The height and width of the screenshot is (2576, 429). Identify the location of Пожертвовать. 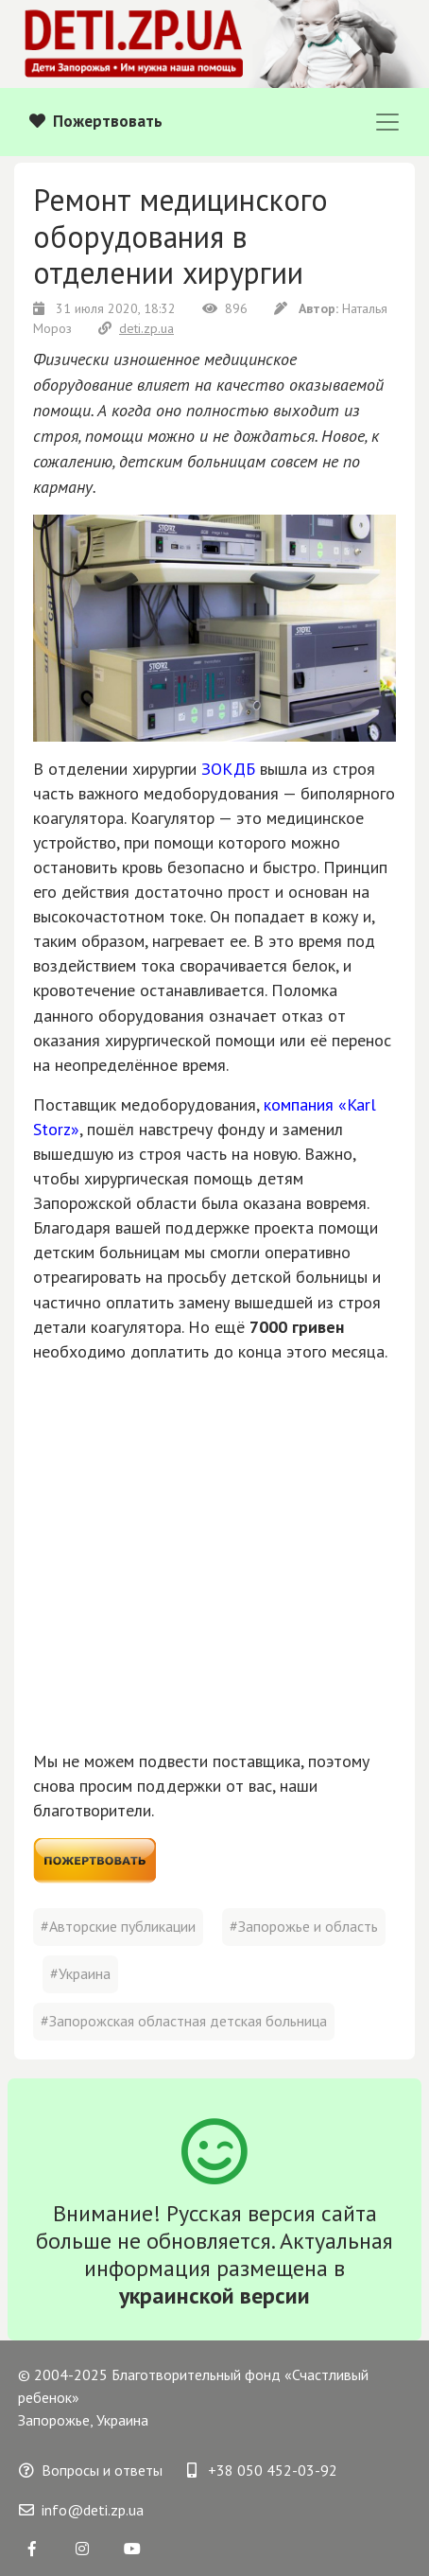
(96, 121).